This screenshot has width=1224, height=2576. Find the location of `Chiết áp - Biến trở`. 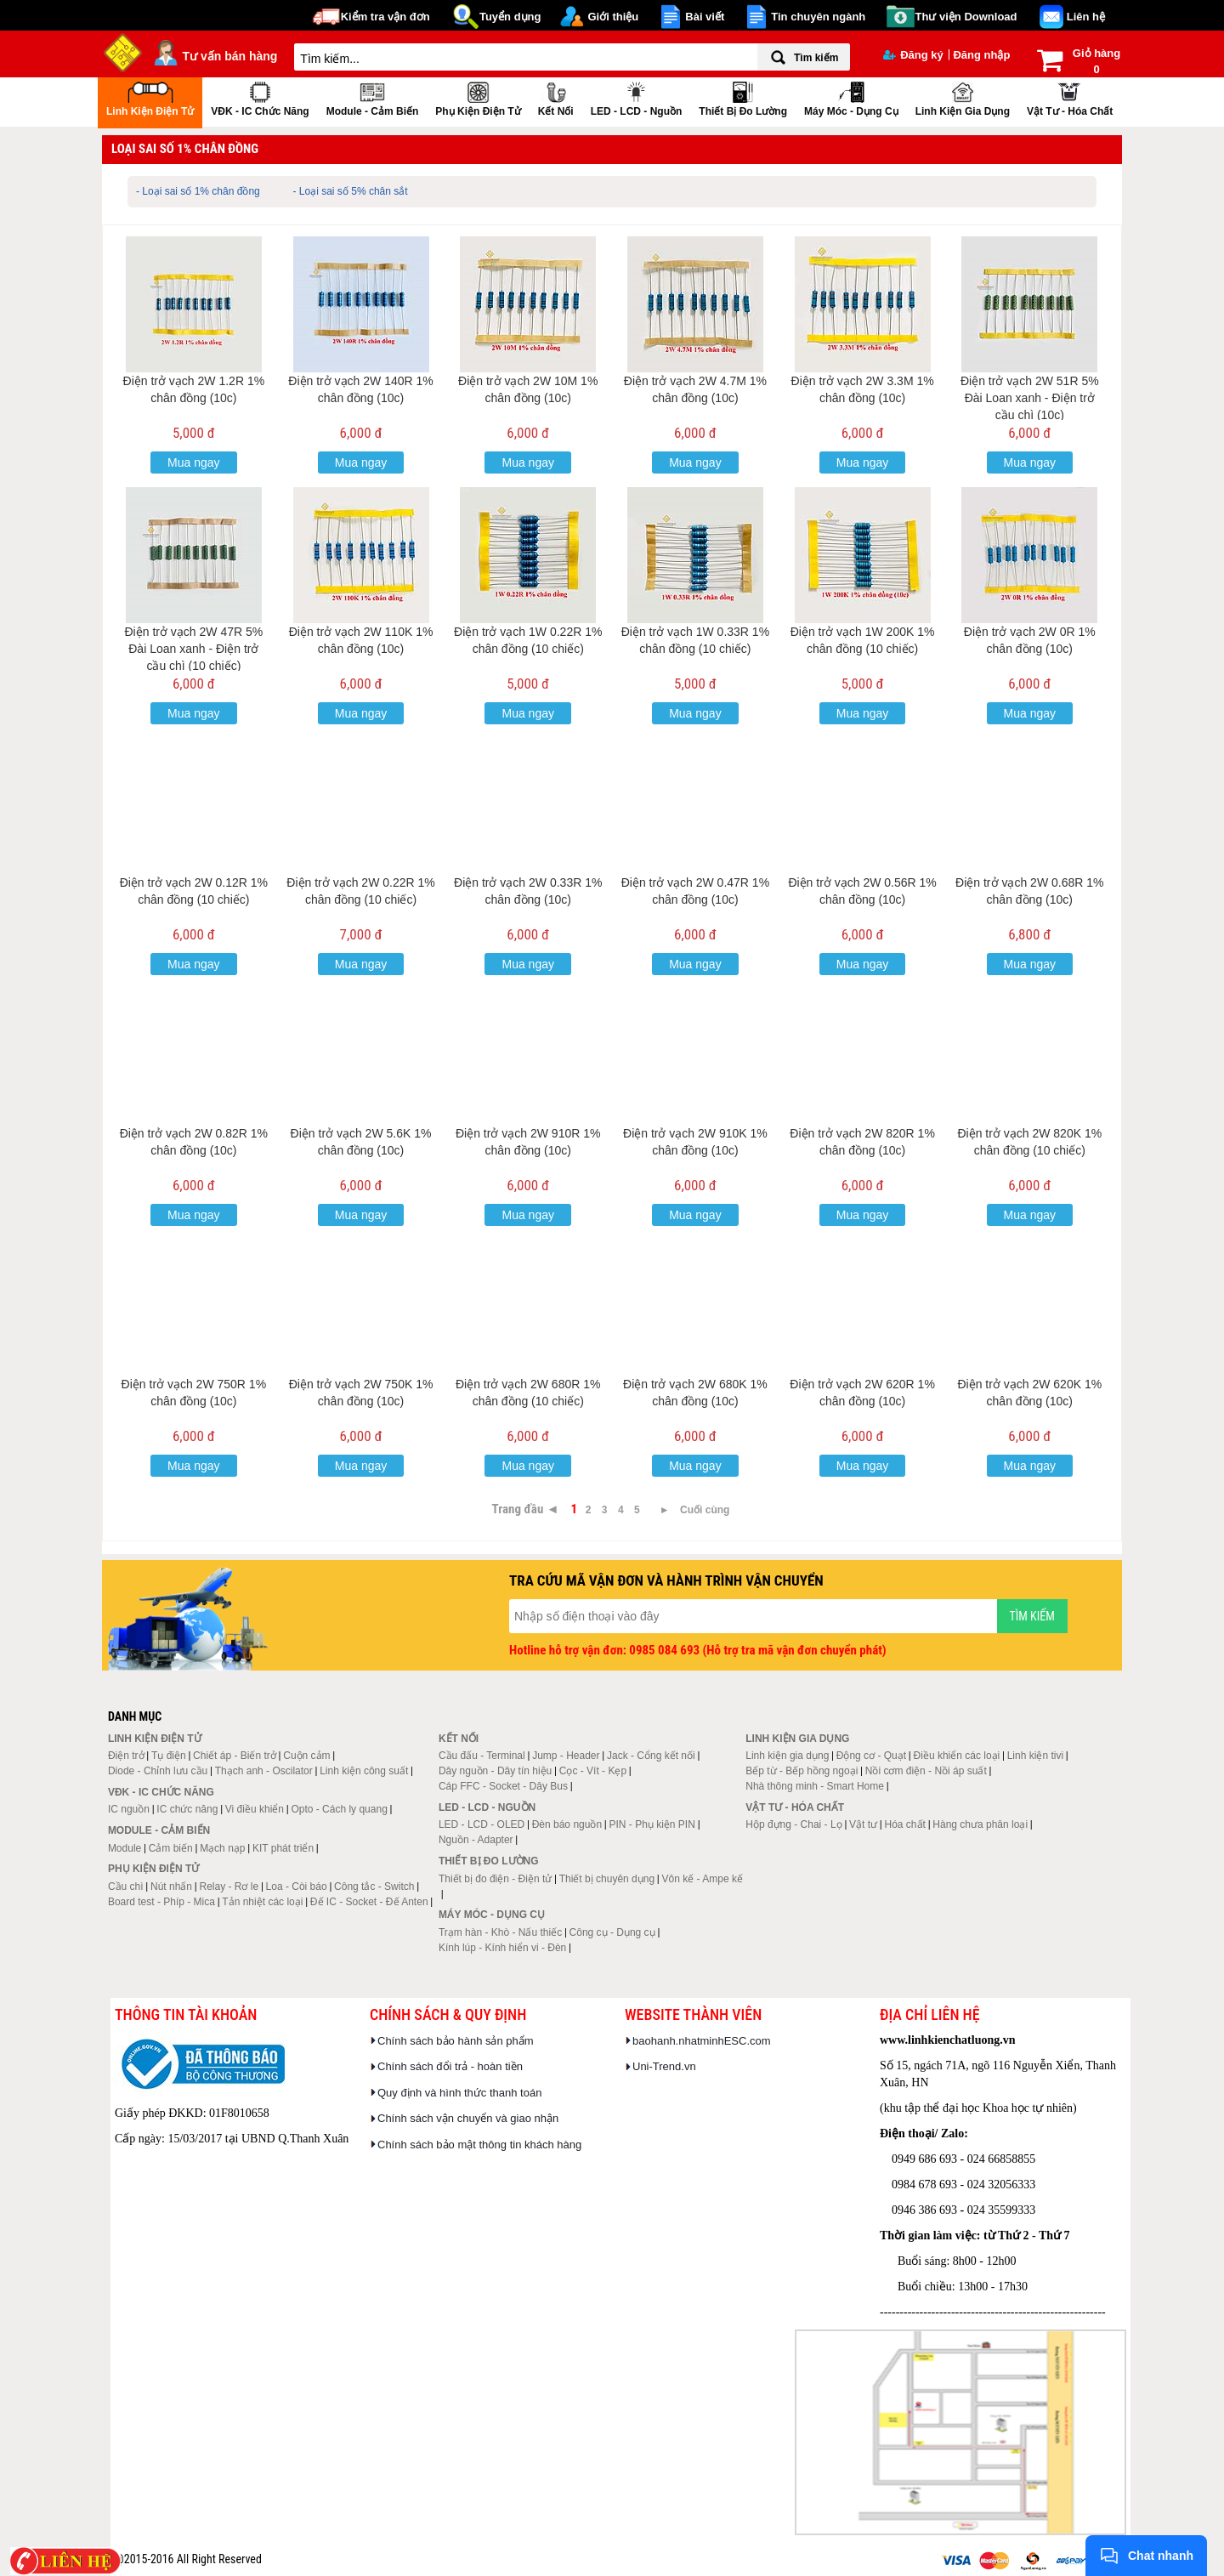

Chiết áp - Biến trở is located at coordinates (234, 1756).